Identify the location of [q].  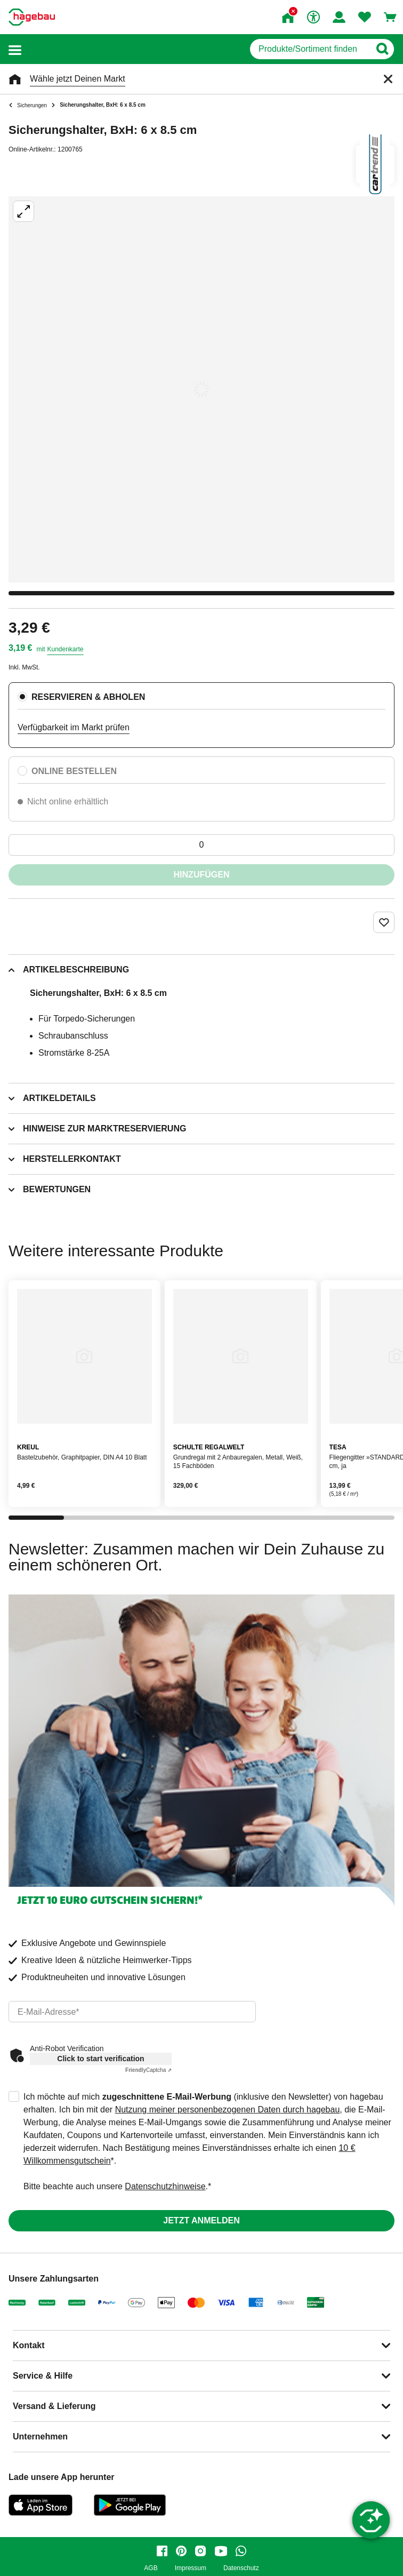
(310, 49).